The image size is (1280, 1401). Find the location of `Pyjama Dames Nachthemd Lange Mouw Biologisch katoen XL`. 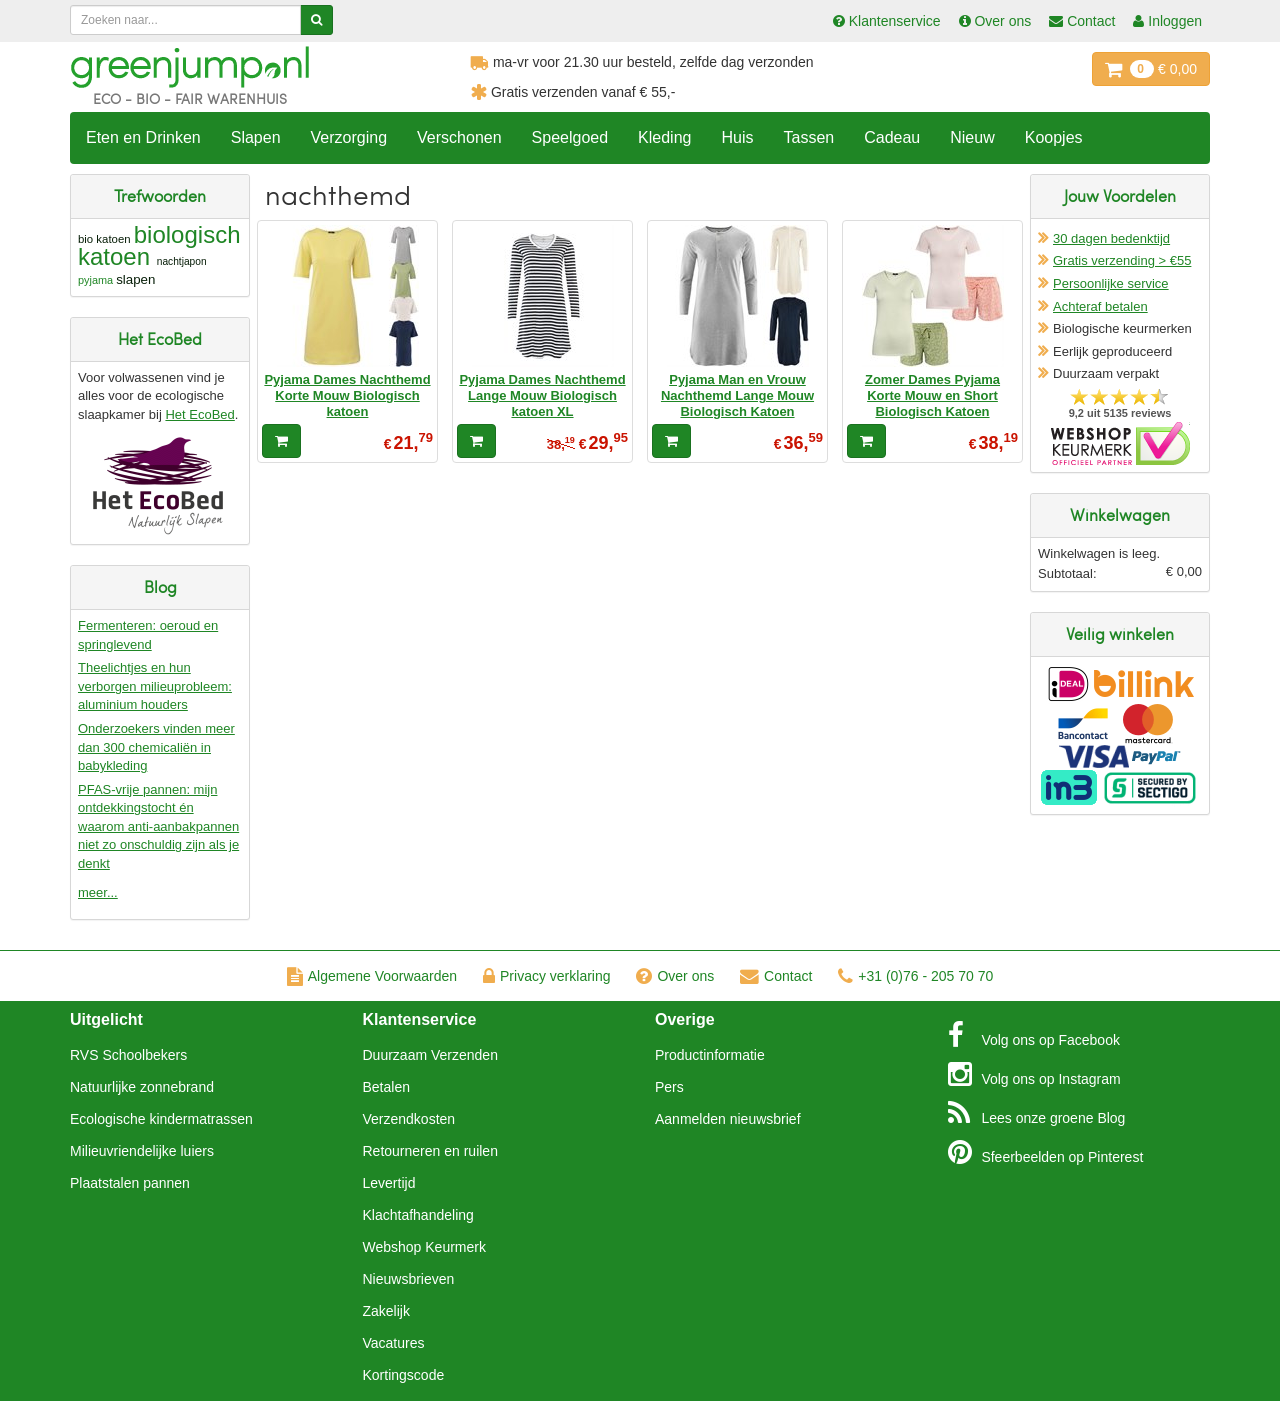

Pyjama Dames Nachthemd Lange Mouw Biologisch katoen XL is located at coordinates (542, 396).